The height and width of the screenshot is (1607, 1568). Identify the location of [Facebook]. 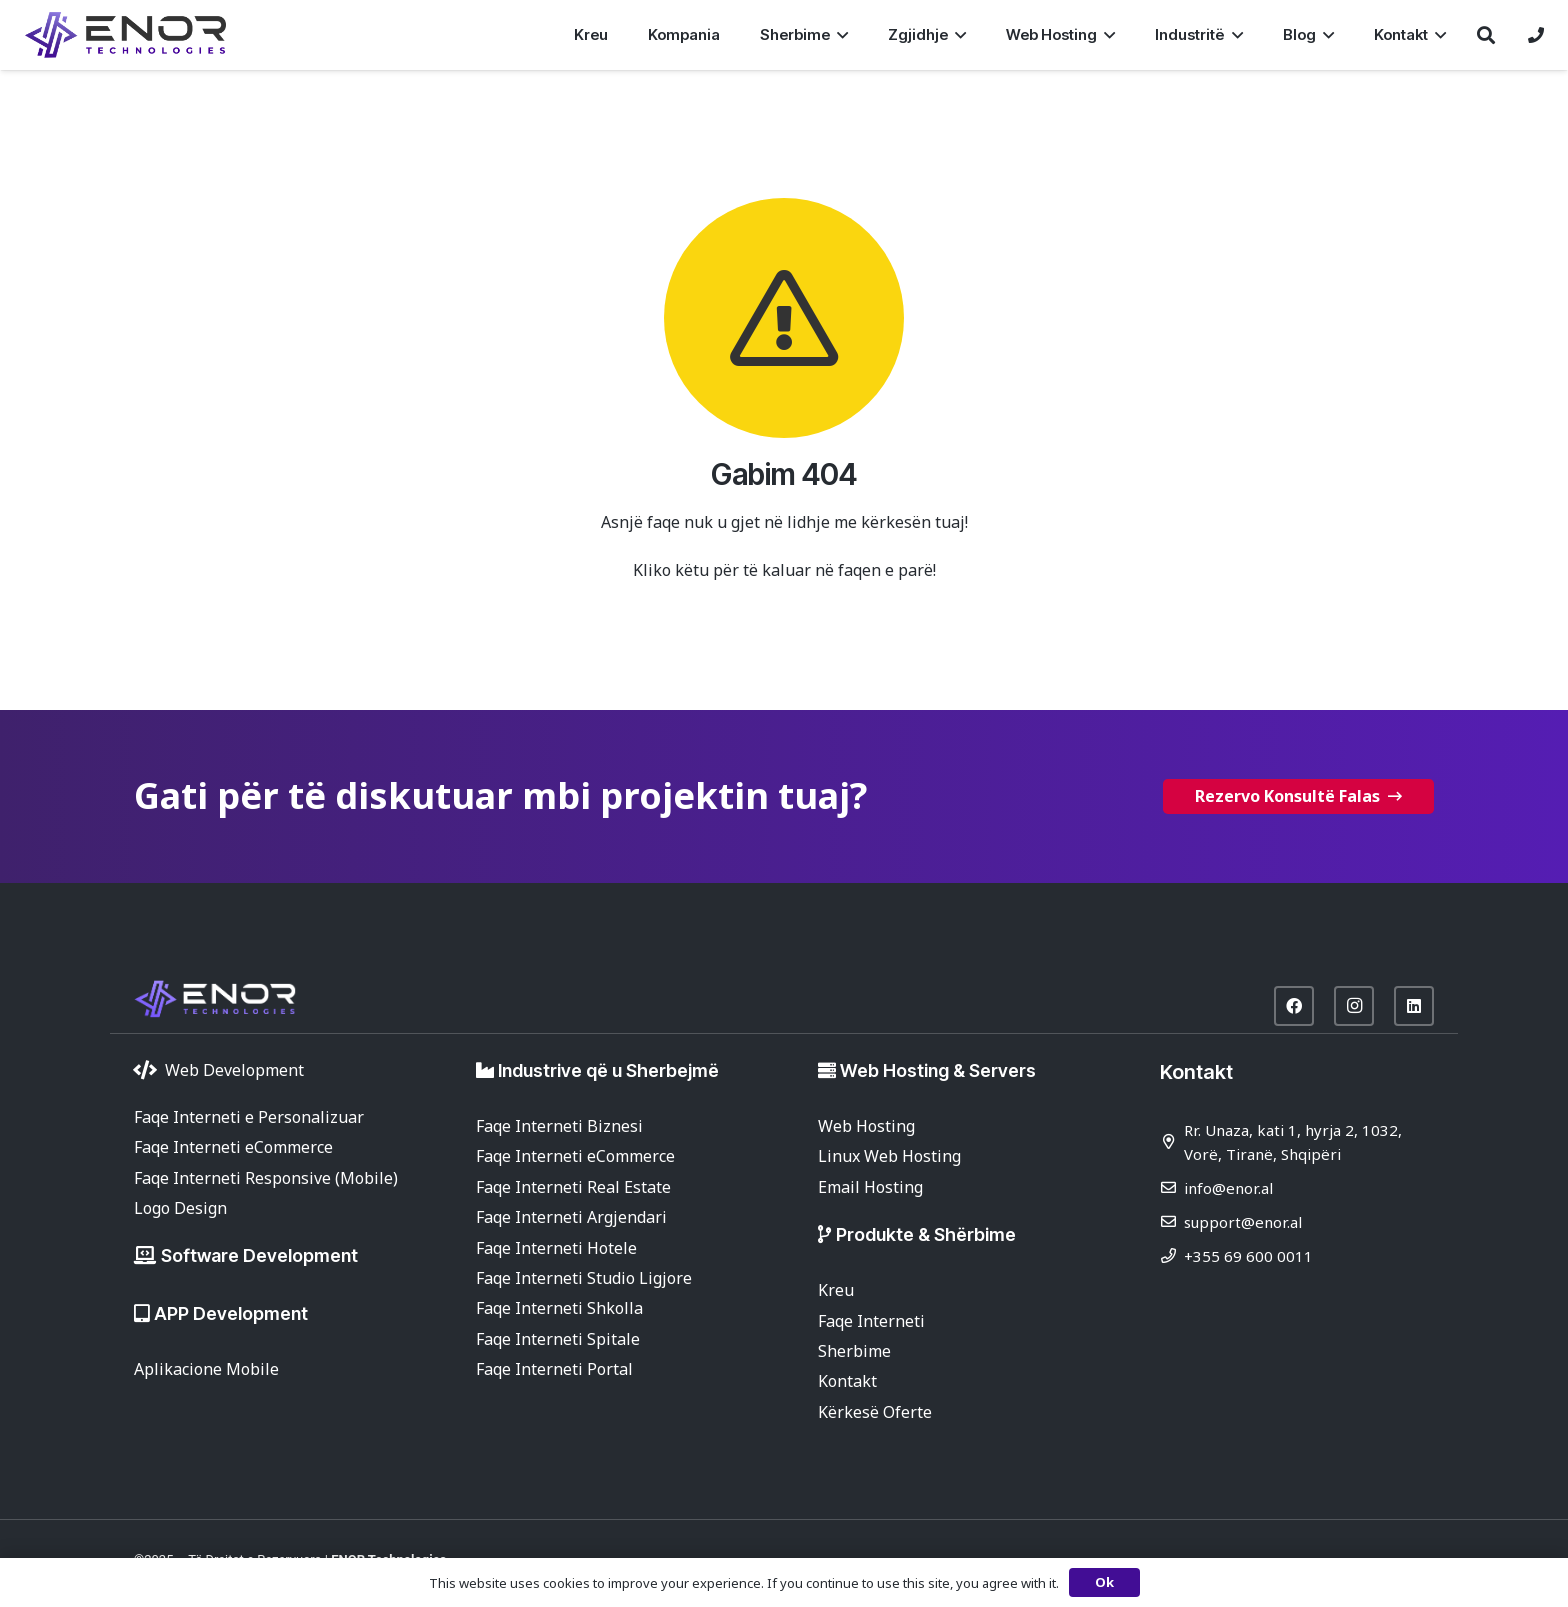
(1294, 1006).